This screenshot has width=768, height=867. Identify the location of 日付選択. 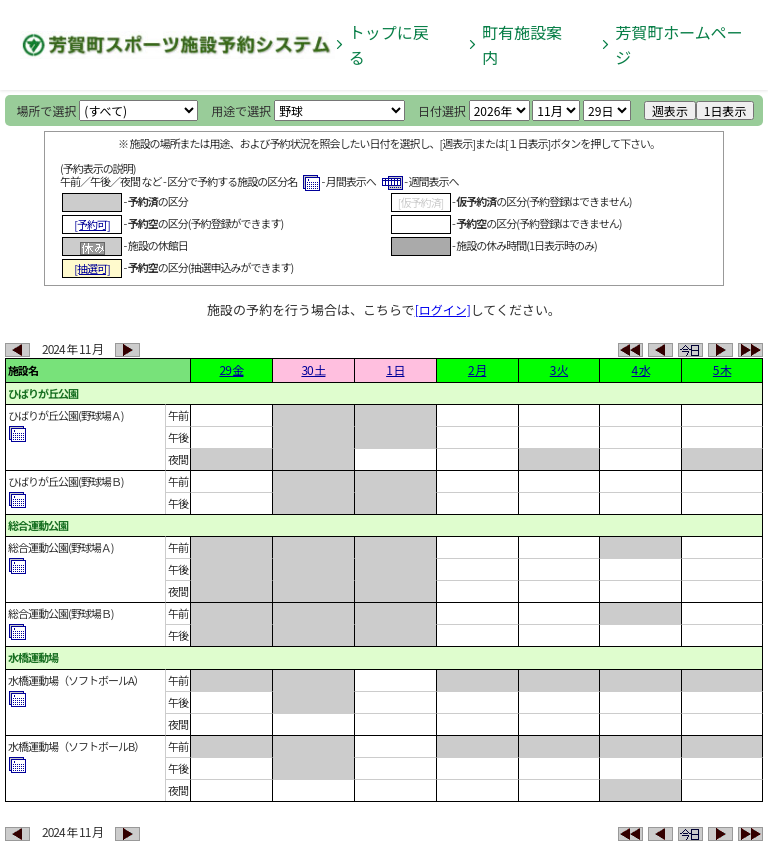
(442, 110).